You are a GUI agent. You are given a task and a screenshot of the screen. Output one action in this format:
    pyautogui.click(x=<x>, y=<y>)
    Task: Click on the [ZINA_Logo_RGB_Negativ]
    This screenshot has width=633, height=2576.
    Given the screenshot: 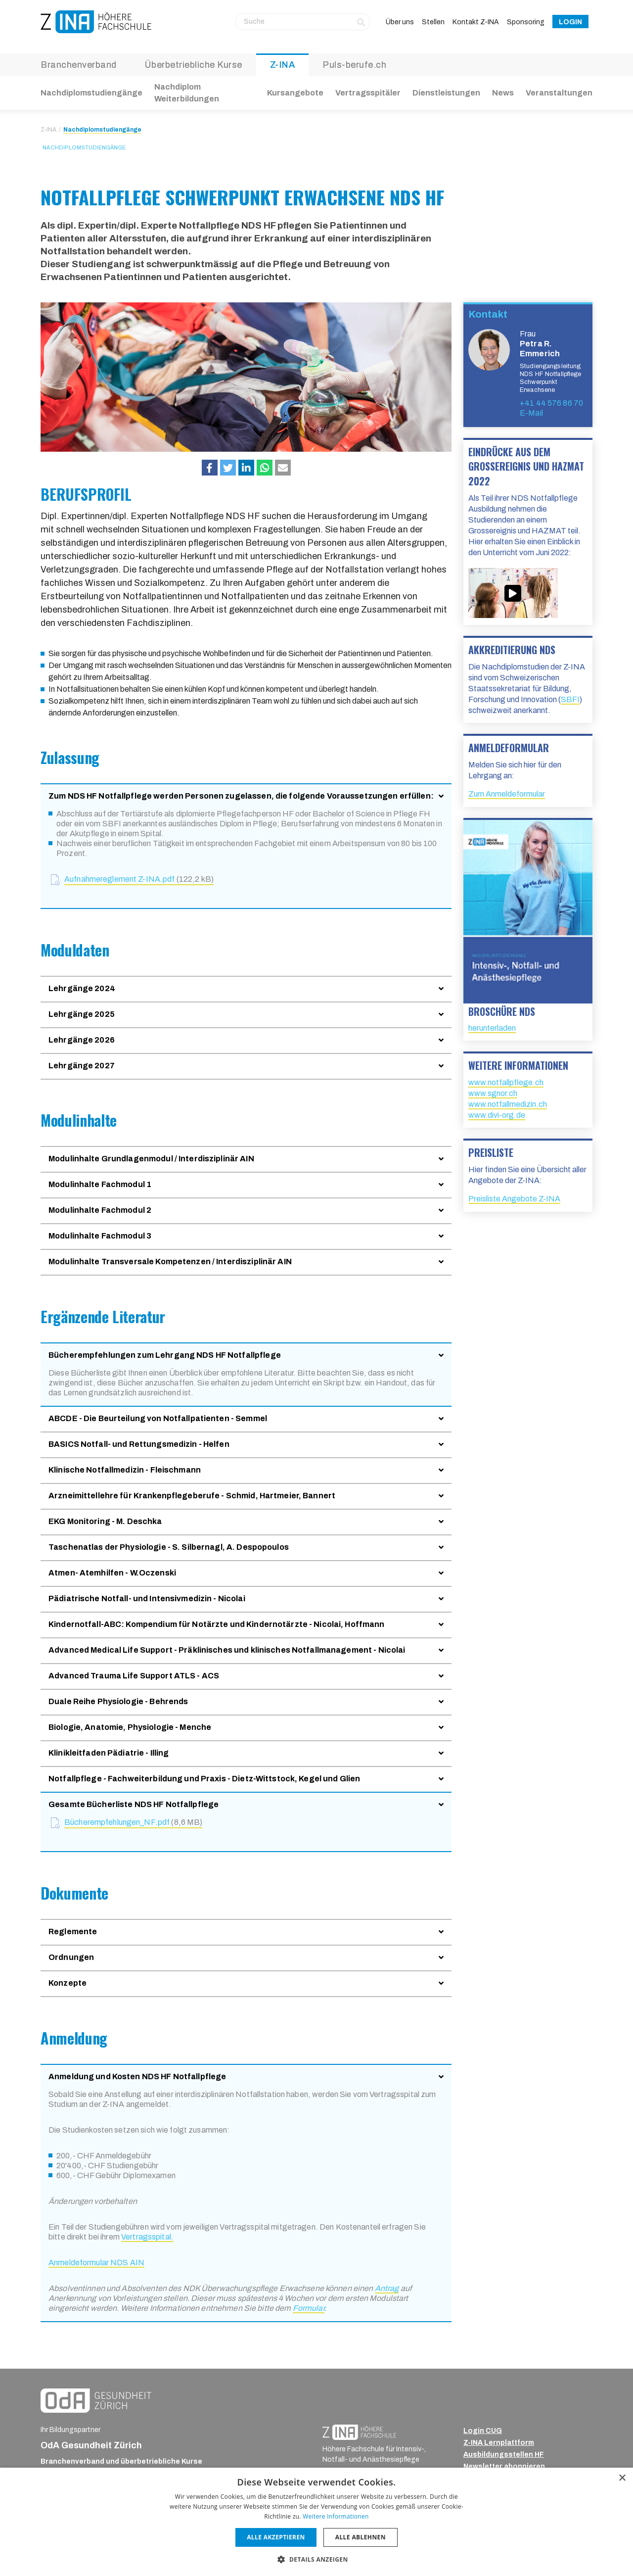 What is the action you would take?
    pyautogui.click(x=359, y=2431)
    